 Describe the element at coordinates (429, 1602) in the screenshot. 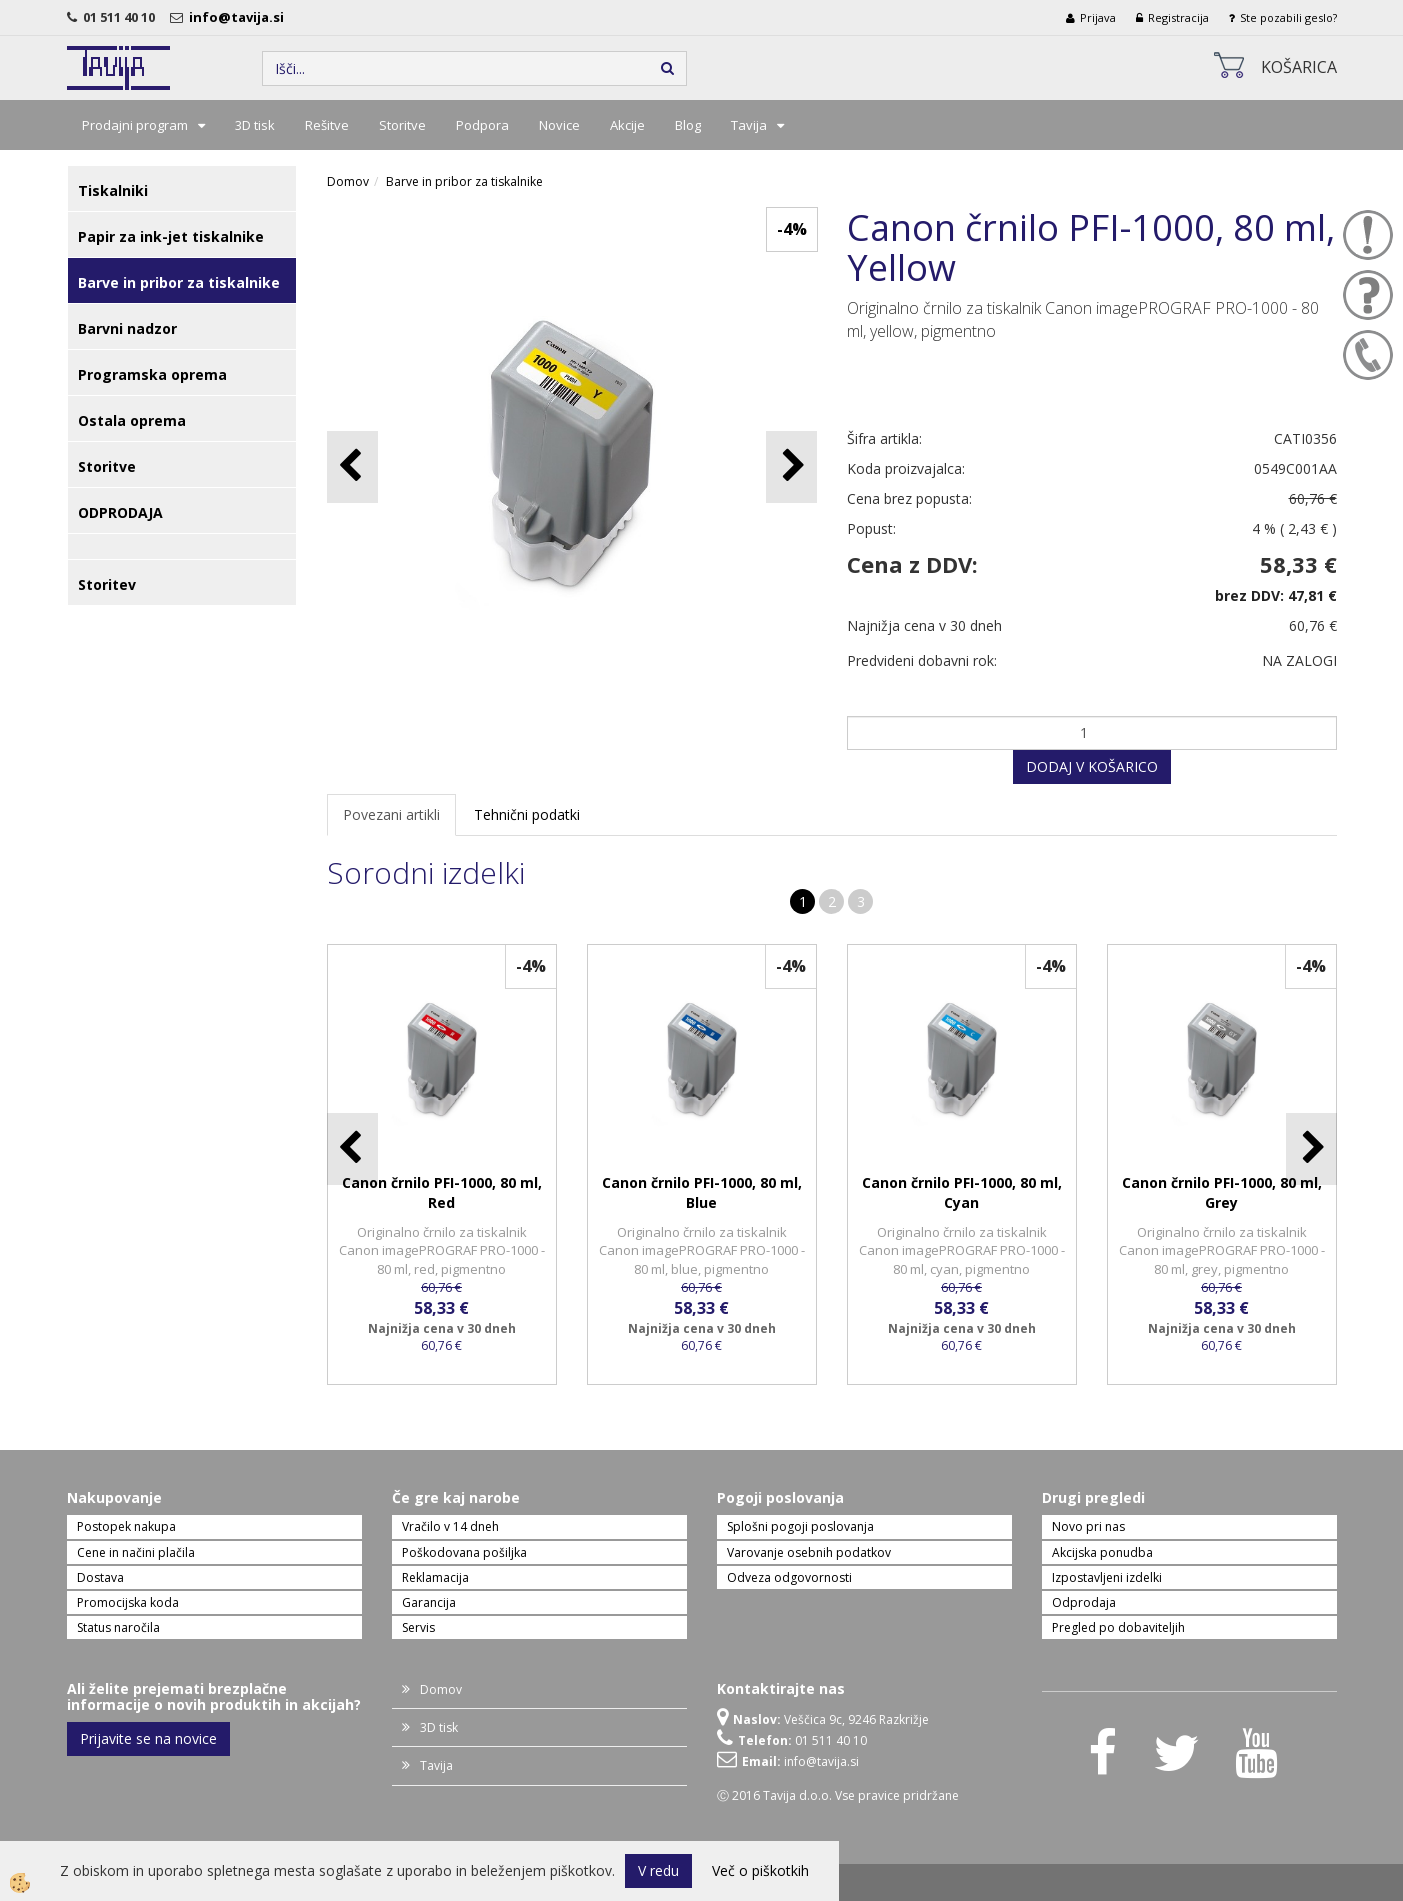

I see `Garancija` at that location.